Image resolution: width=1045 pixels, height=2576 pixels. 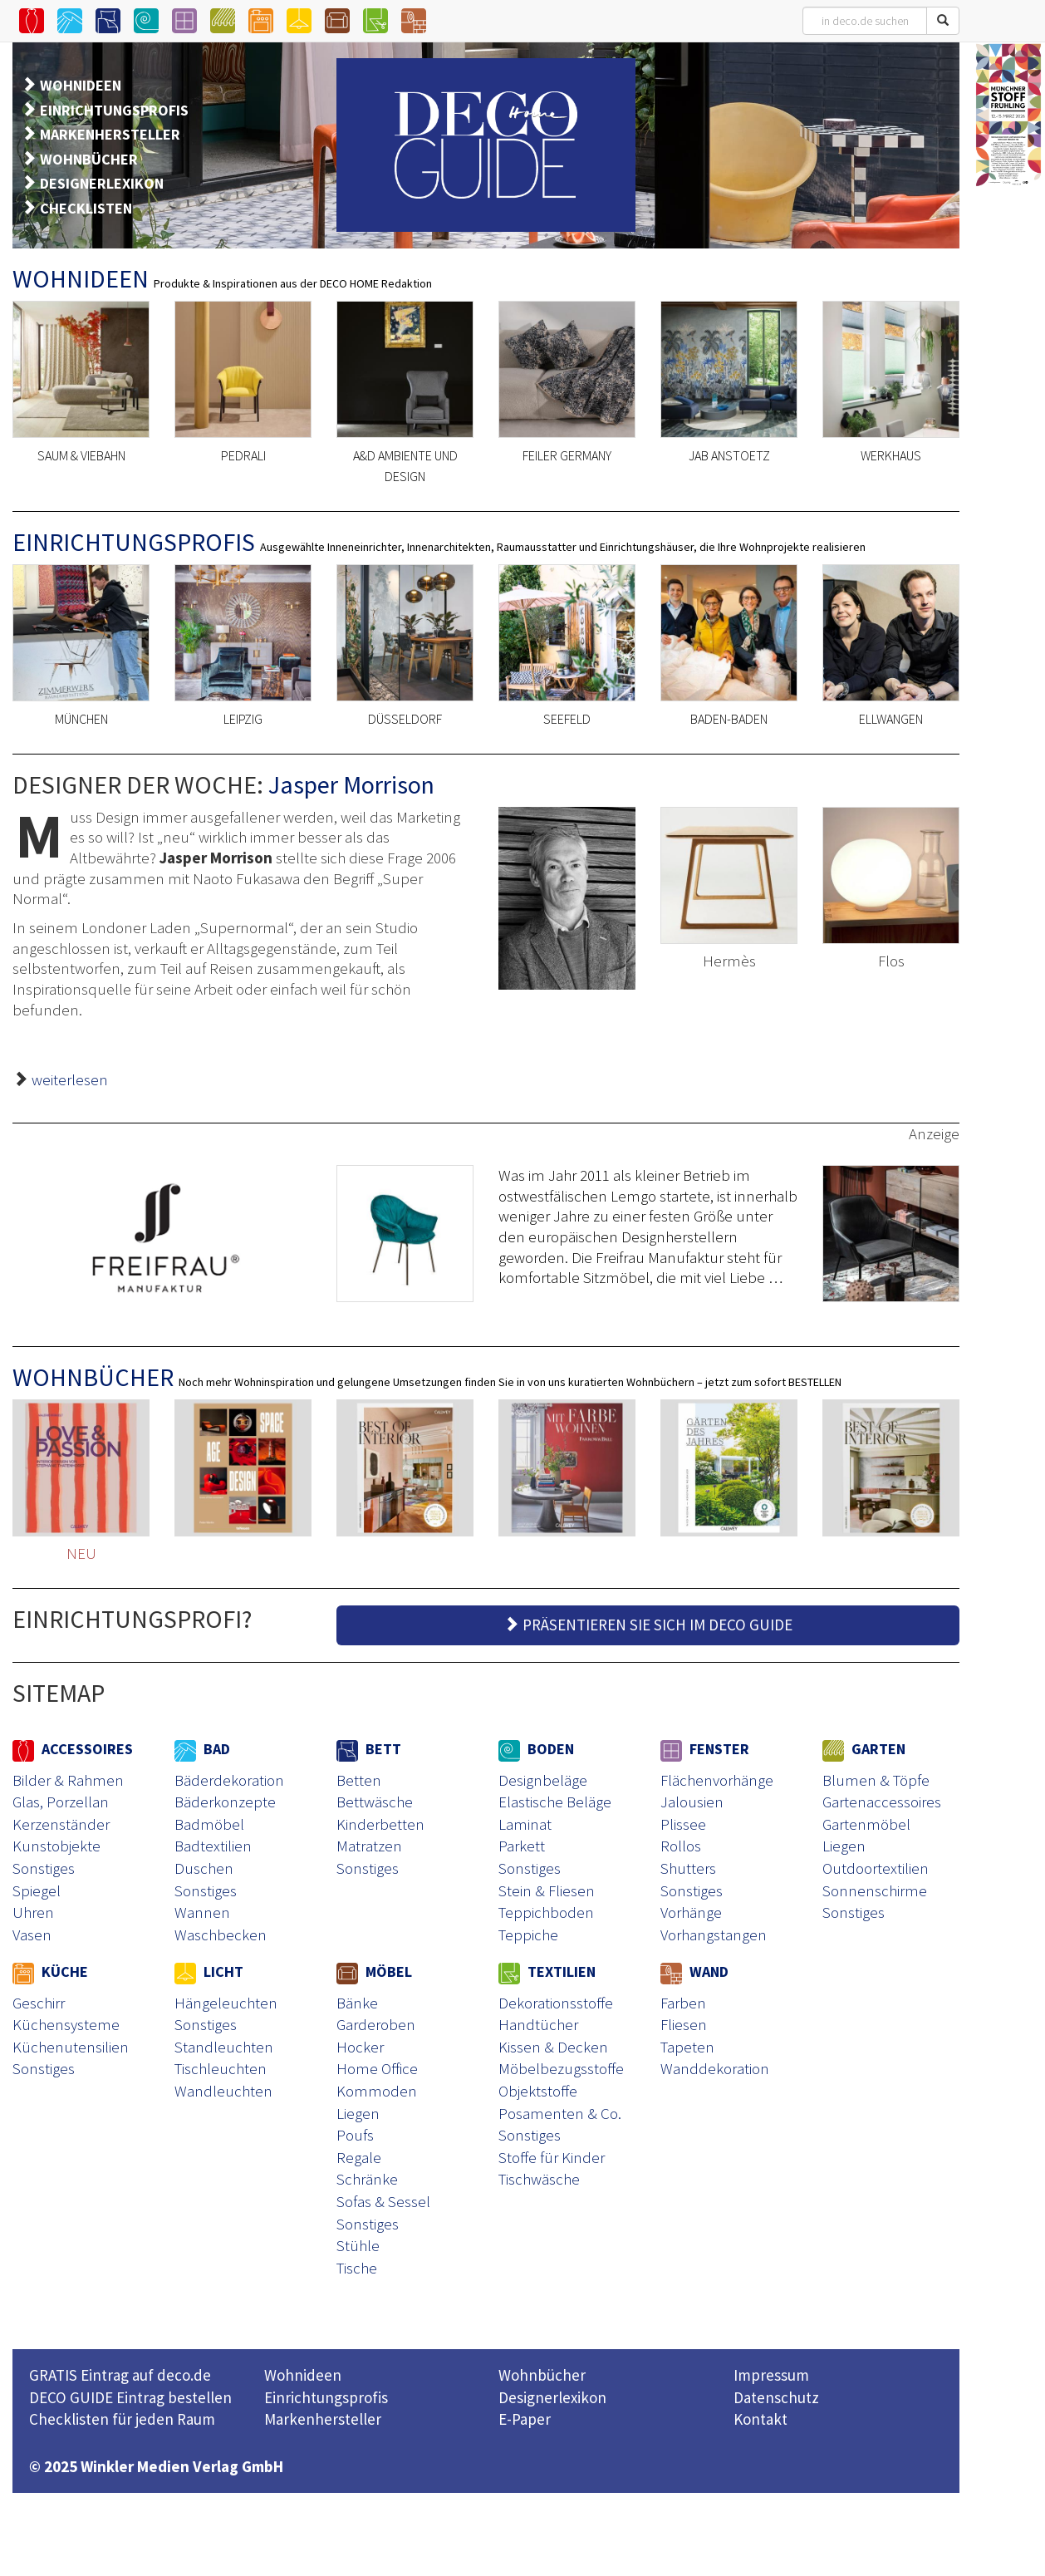 I want to click on Tischwäsche, so click(x=539, y=2179).